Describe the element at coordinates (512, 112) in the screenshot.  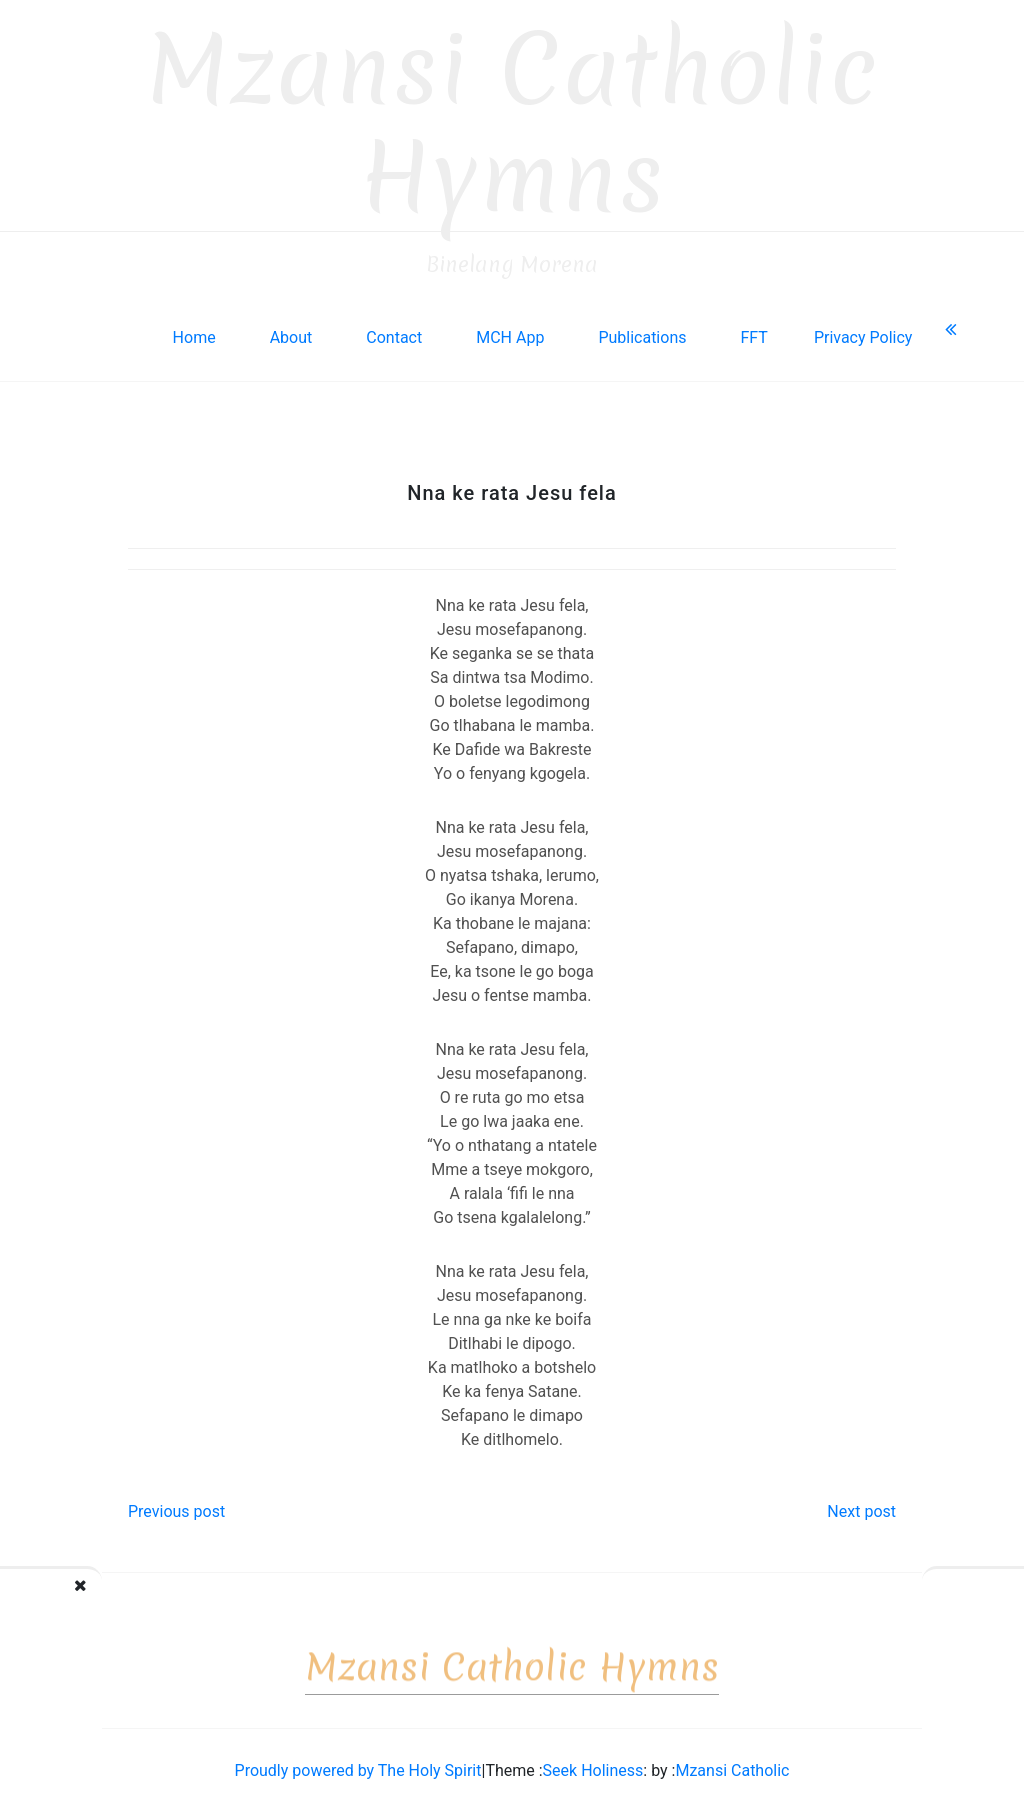
I see `Mzansi Catholic Hymns` at that location.